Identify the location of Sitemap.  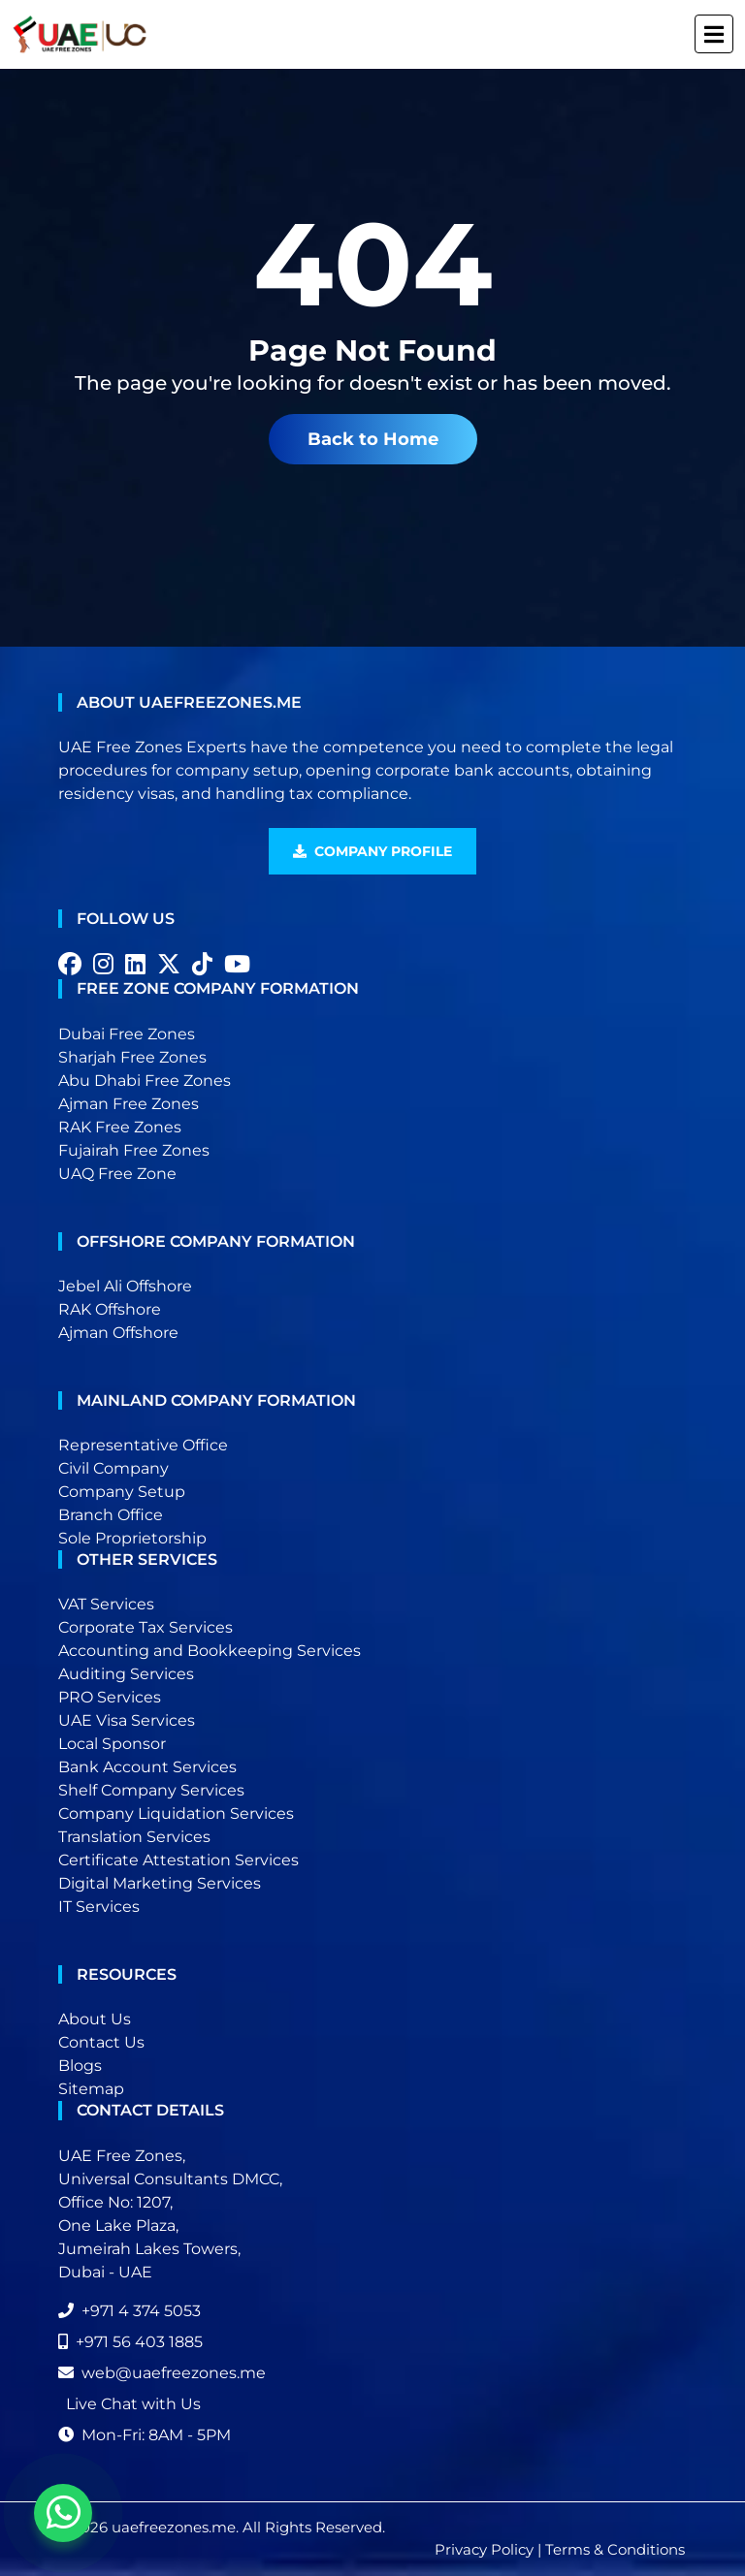
(91, 2089).